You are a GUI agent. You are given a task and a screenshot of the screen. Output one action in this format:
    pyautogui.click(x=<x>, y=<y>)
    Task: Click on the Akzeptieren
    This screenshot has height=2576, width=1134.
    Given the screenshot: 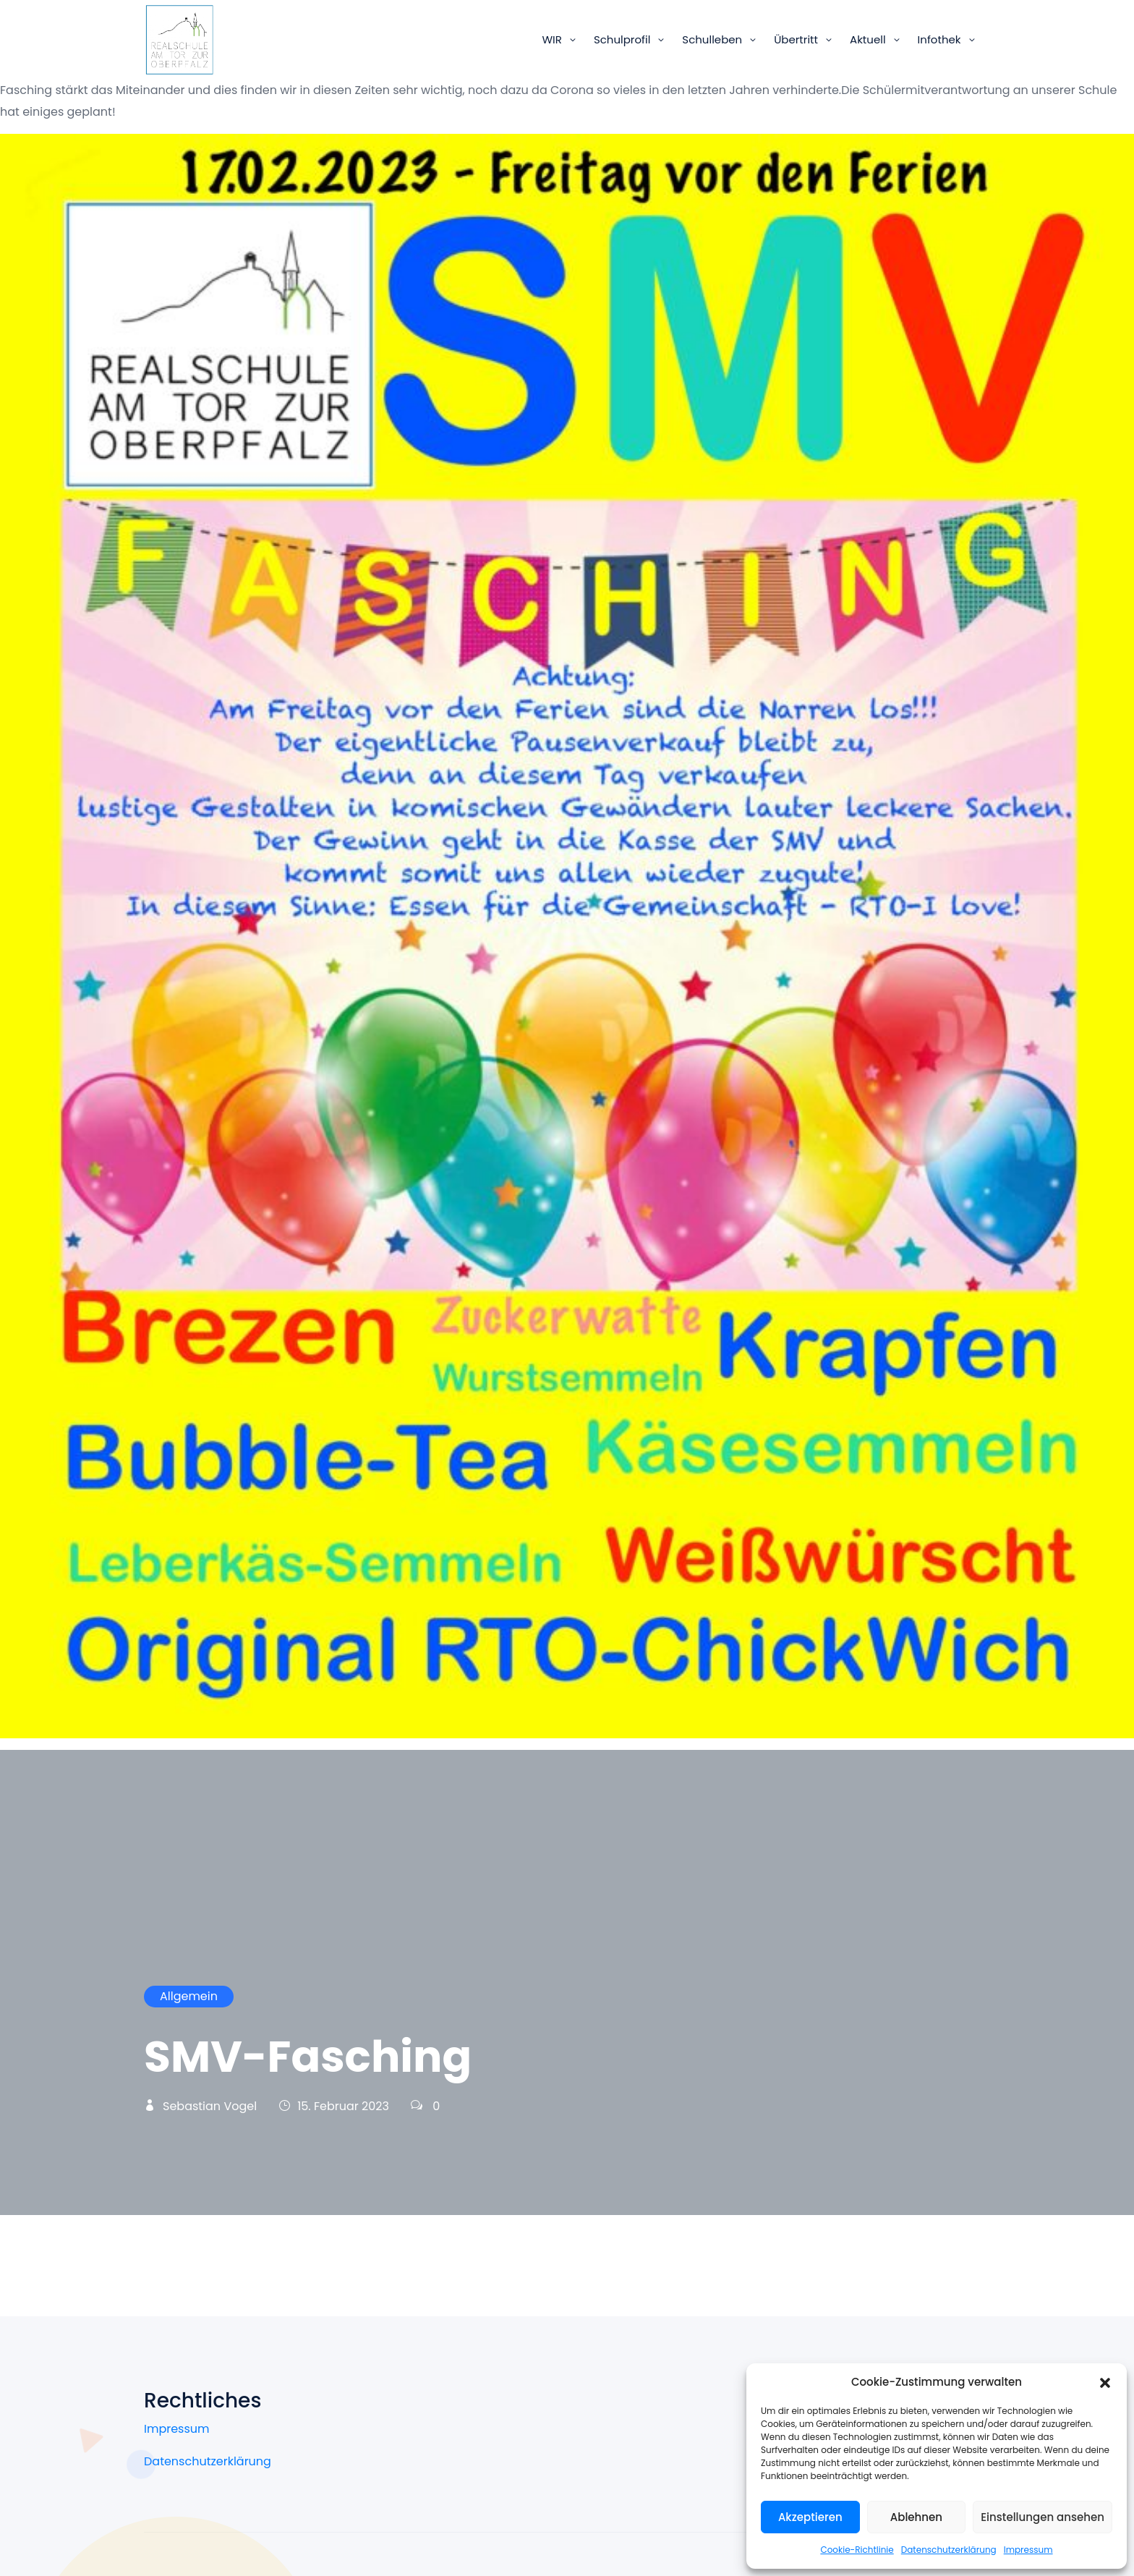 What is the action you would take?
    pyautogui.click(x=810, y=2517)
    